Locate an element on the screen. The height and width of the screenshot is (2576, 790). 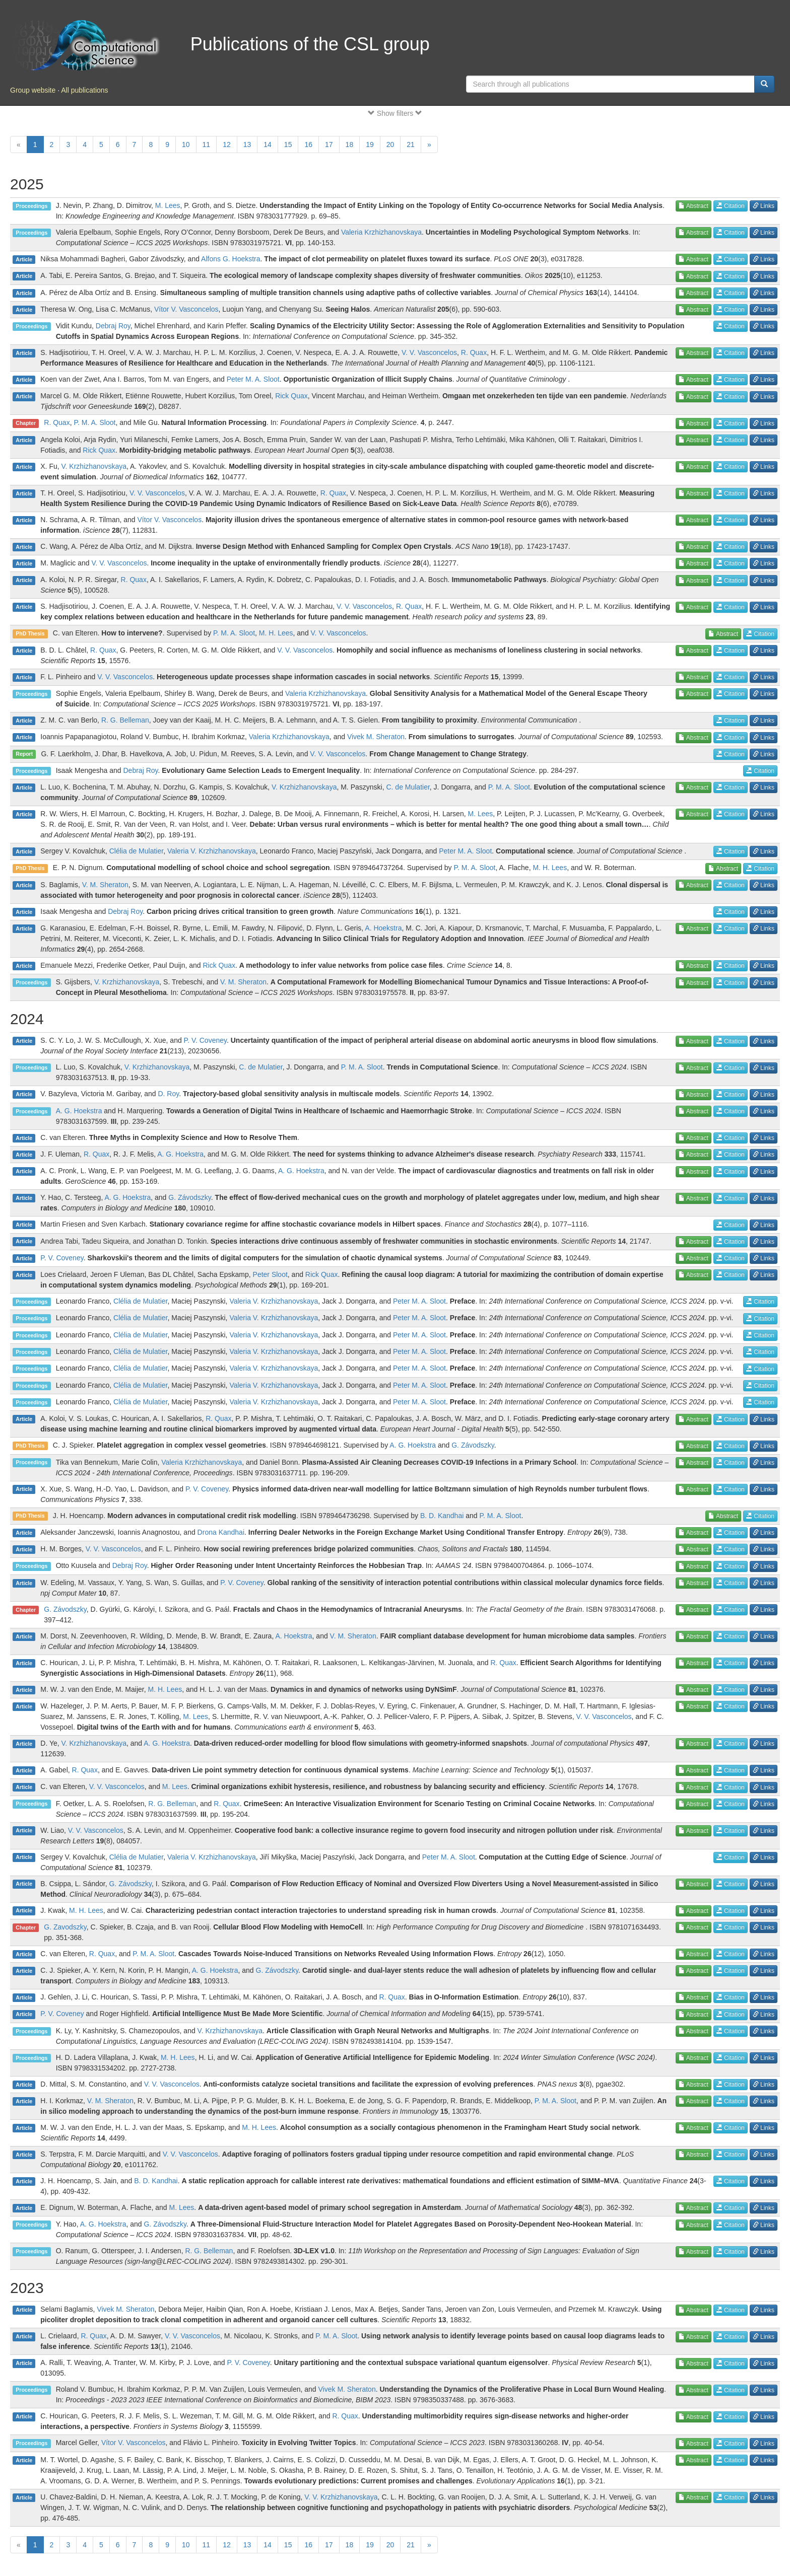
G. Závodszky is located at coordinates (189, 1197).